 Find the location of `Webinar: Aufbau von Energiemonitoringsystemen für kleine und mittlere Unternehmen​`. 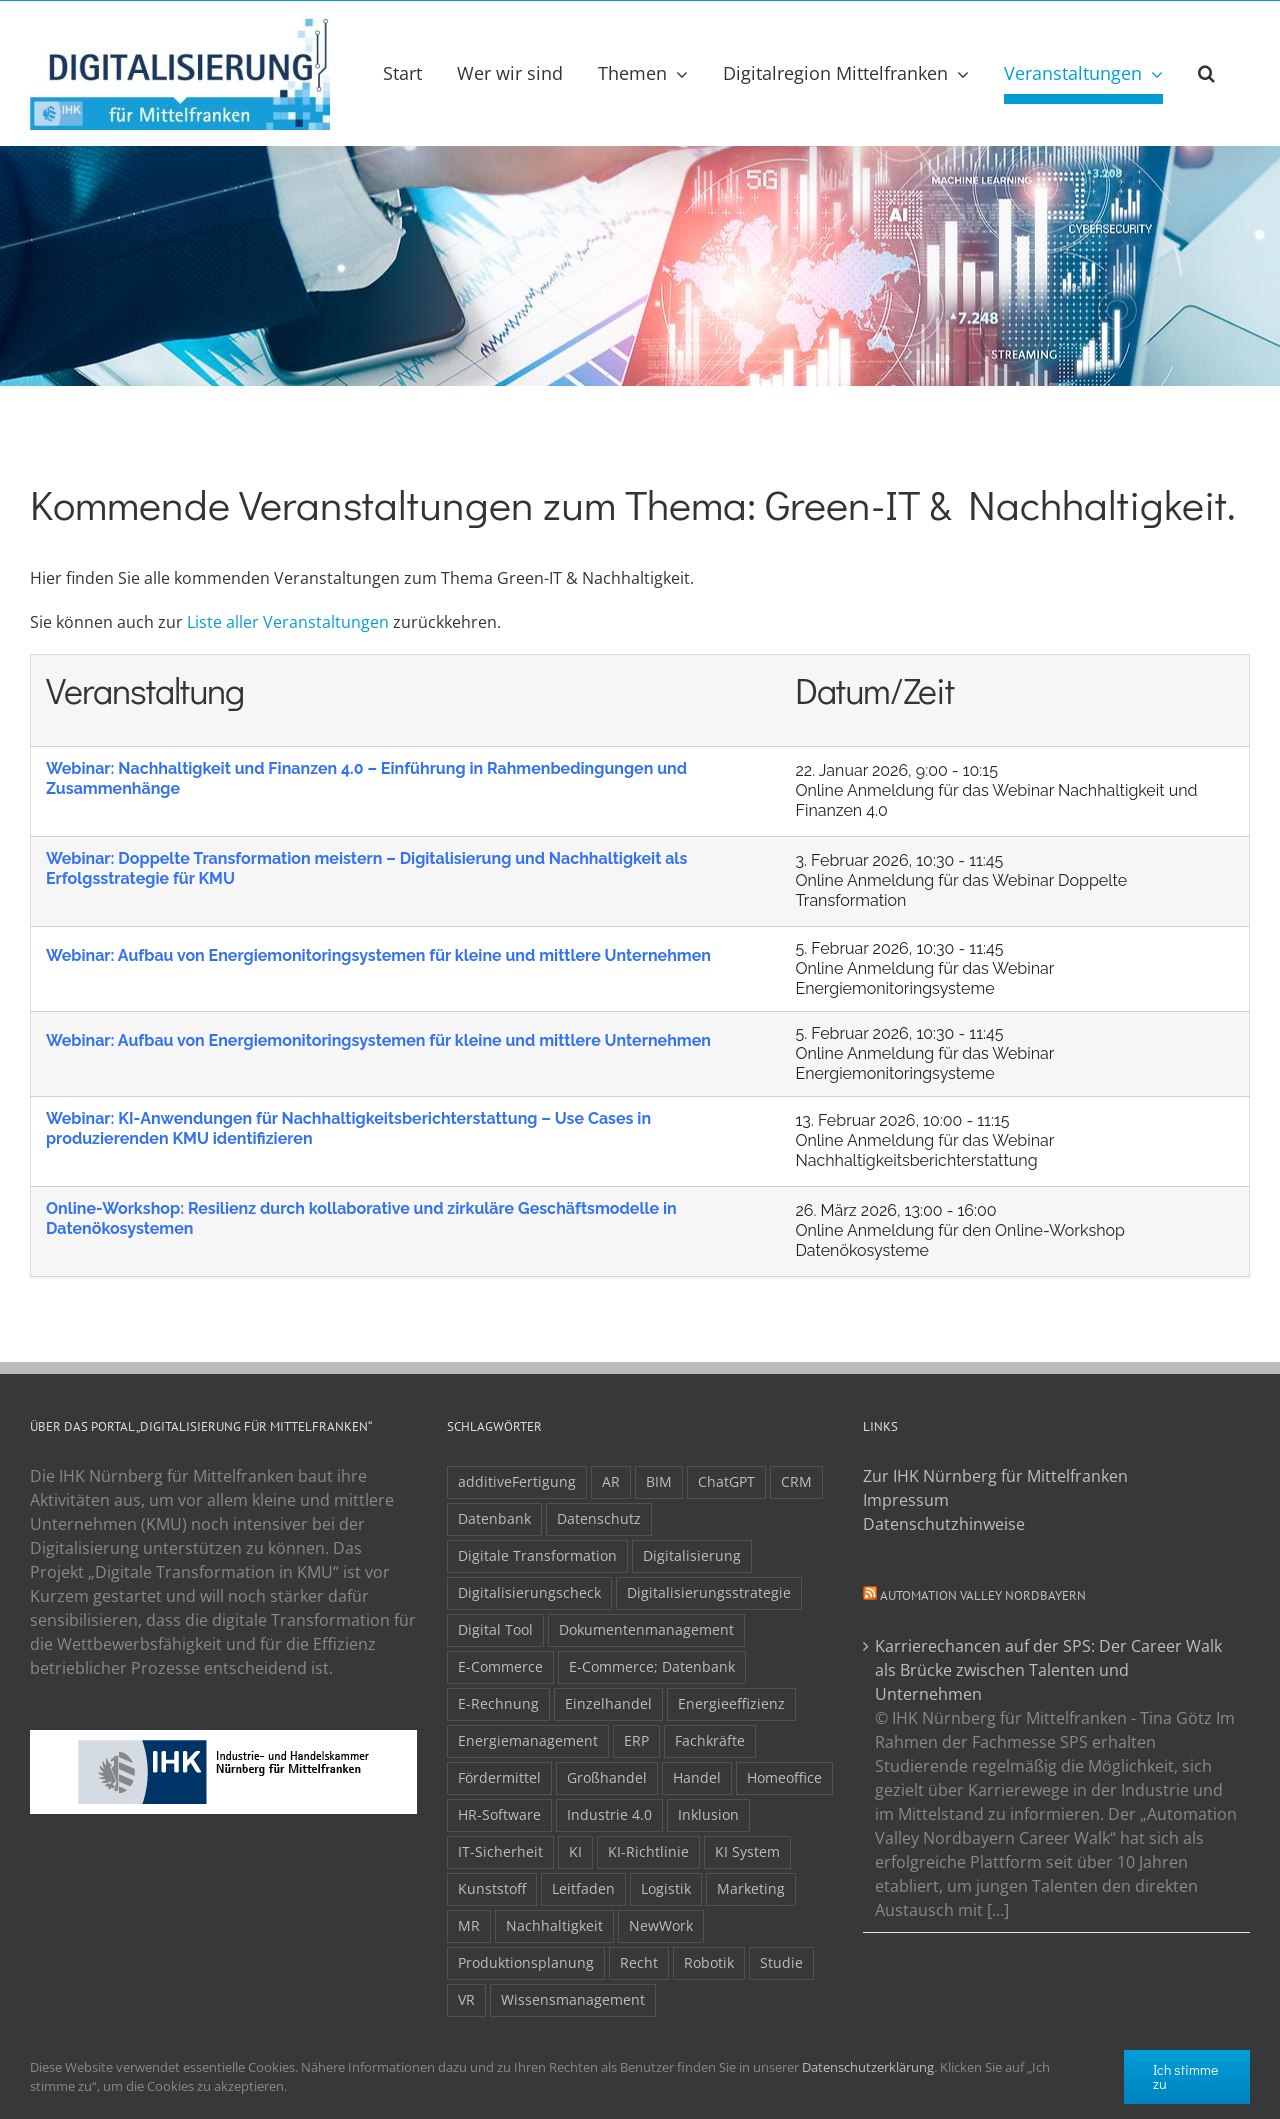

Webinar: Aufbau von Energiemonitoringsystemen für kleine und mittlere Unternehmen​ is located at coordinates (378, 955).